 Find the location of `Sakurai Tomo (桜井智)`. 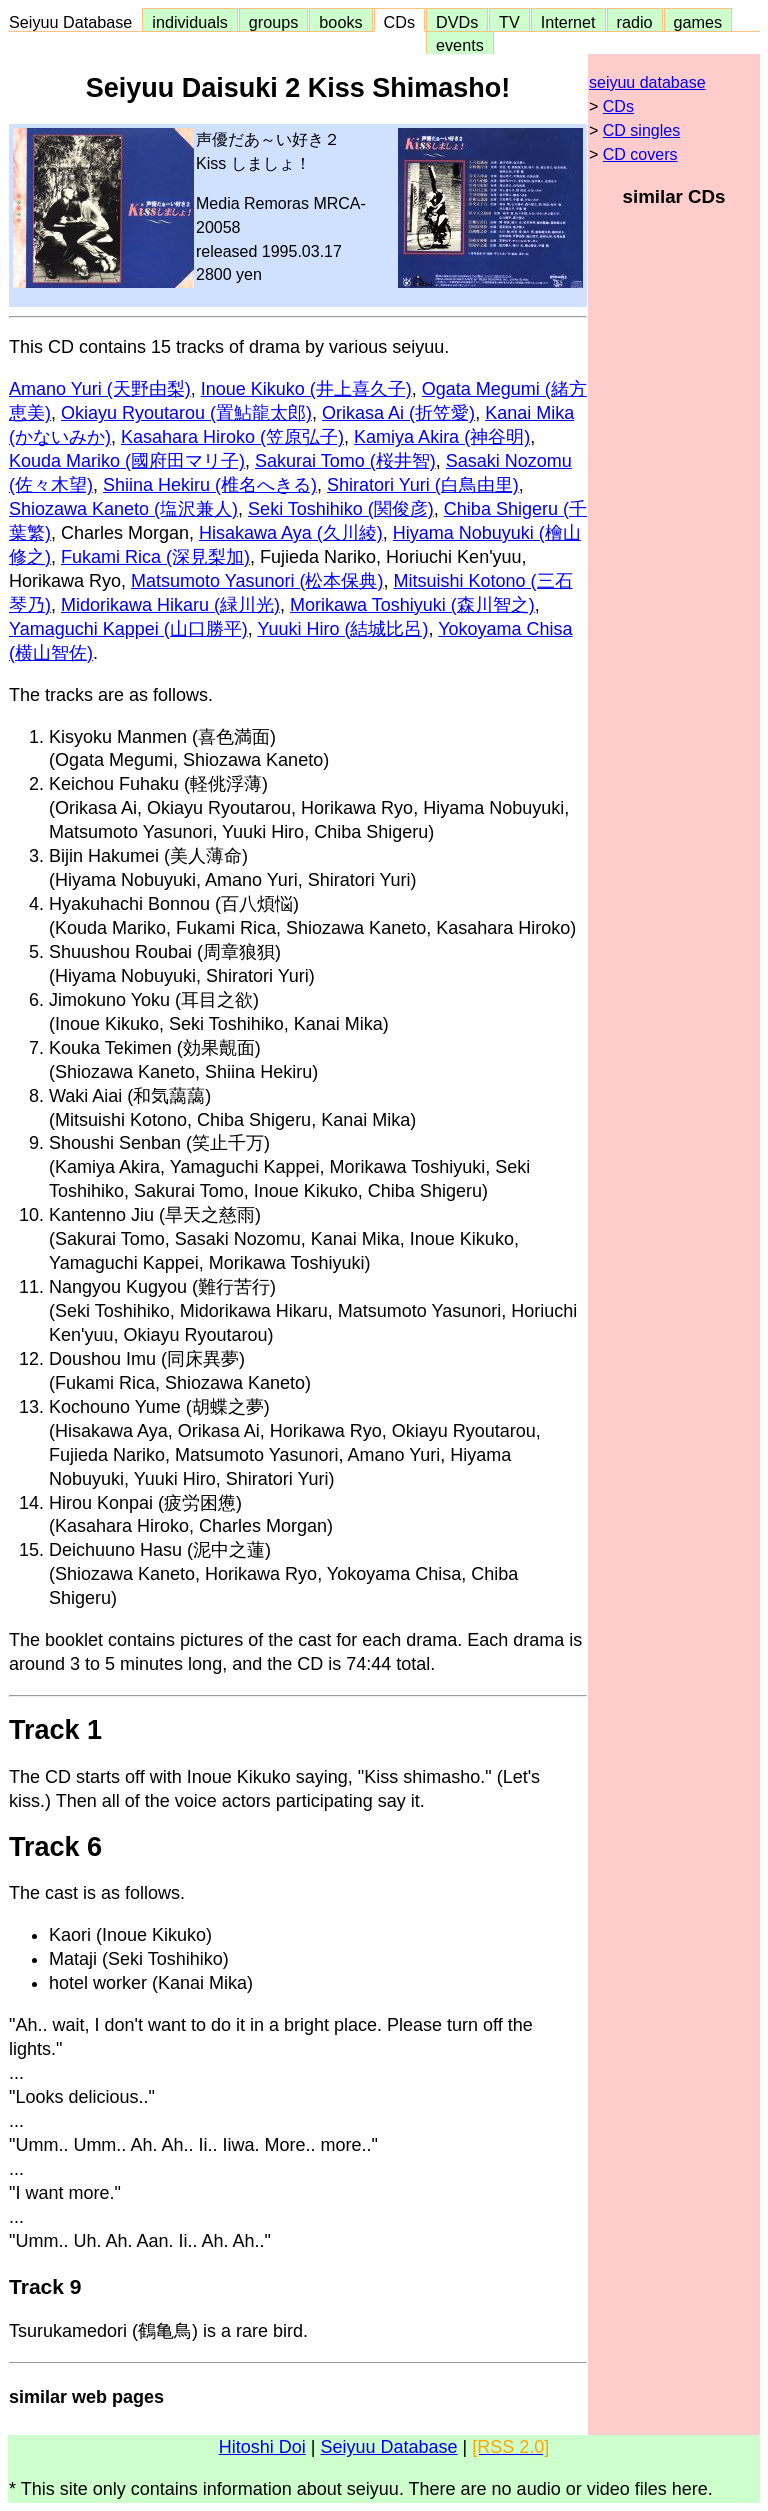

Sakurai Tomo (桜井智) is located at coordinates (345, 461).